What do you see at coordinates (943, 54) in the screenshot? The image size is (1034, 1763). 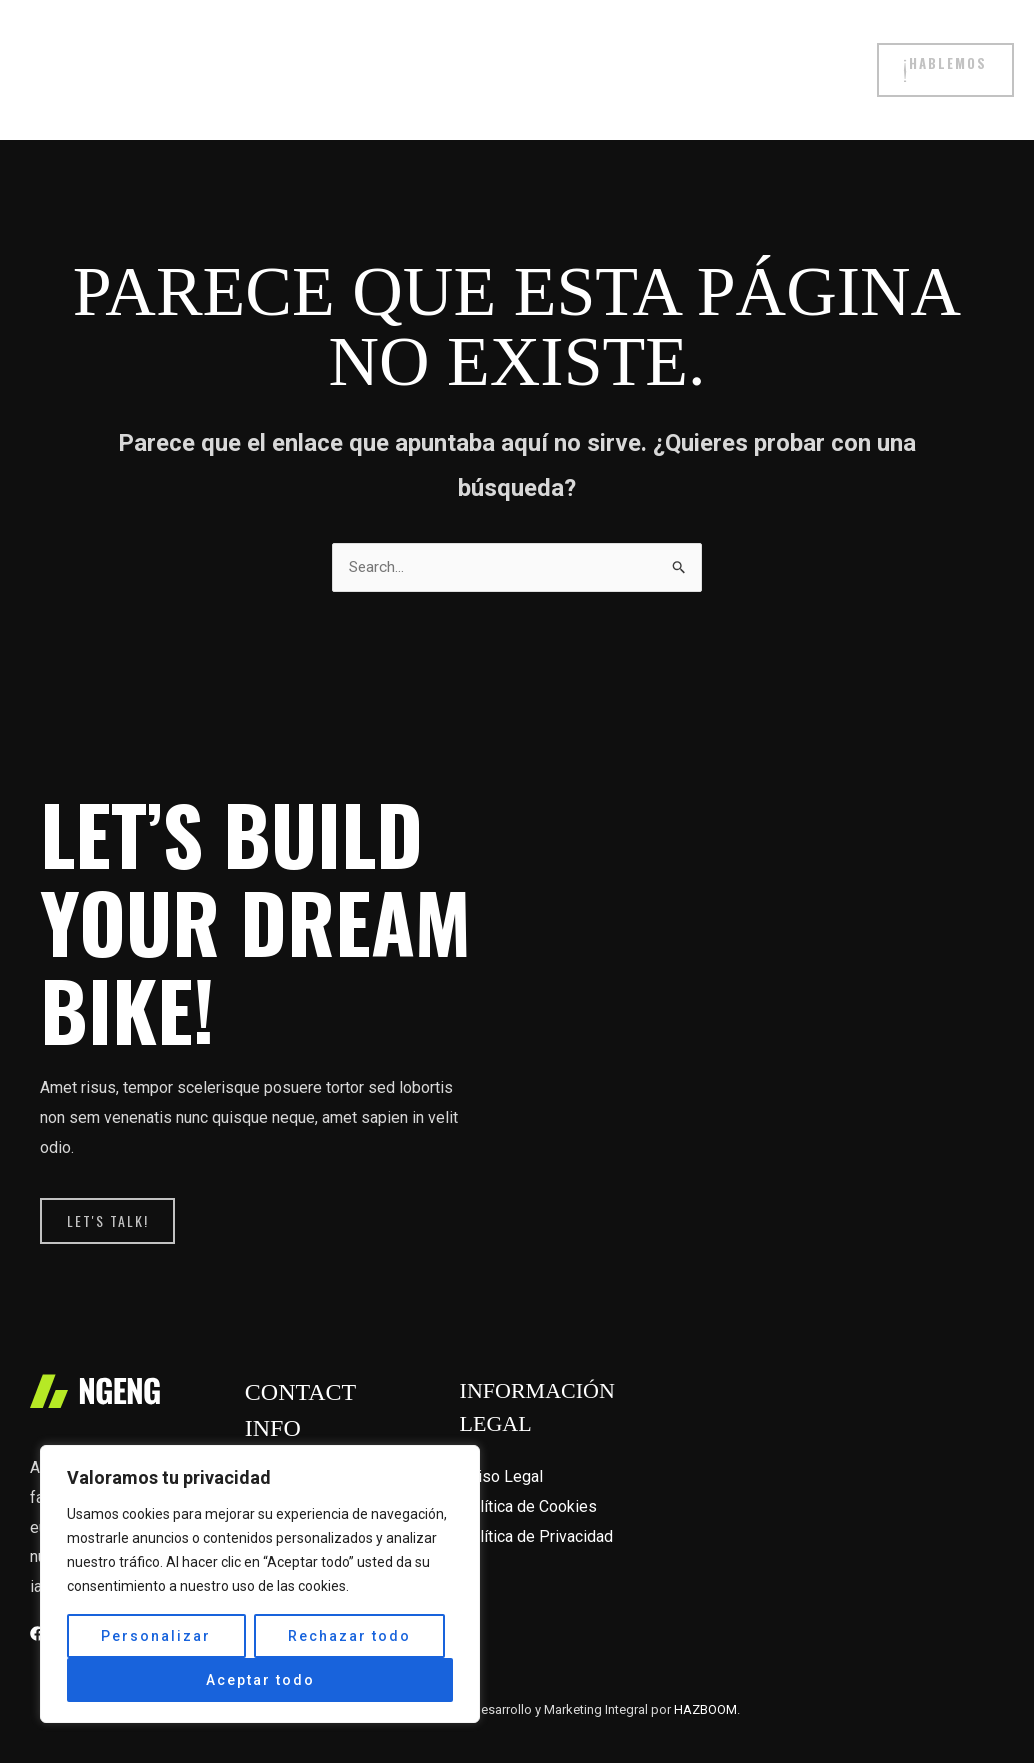 I see `[button]` at bounding box center [943, 54].